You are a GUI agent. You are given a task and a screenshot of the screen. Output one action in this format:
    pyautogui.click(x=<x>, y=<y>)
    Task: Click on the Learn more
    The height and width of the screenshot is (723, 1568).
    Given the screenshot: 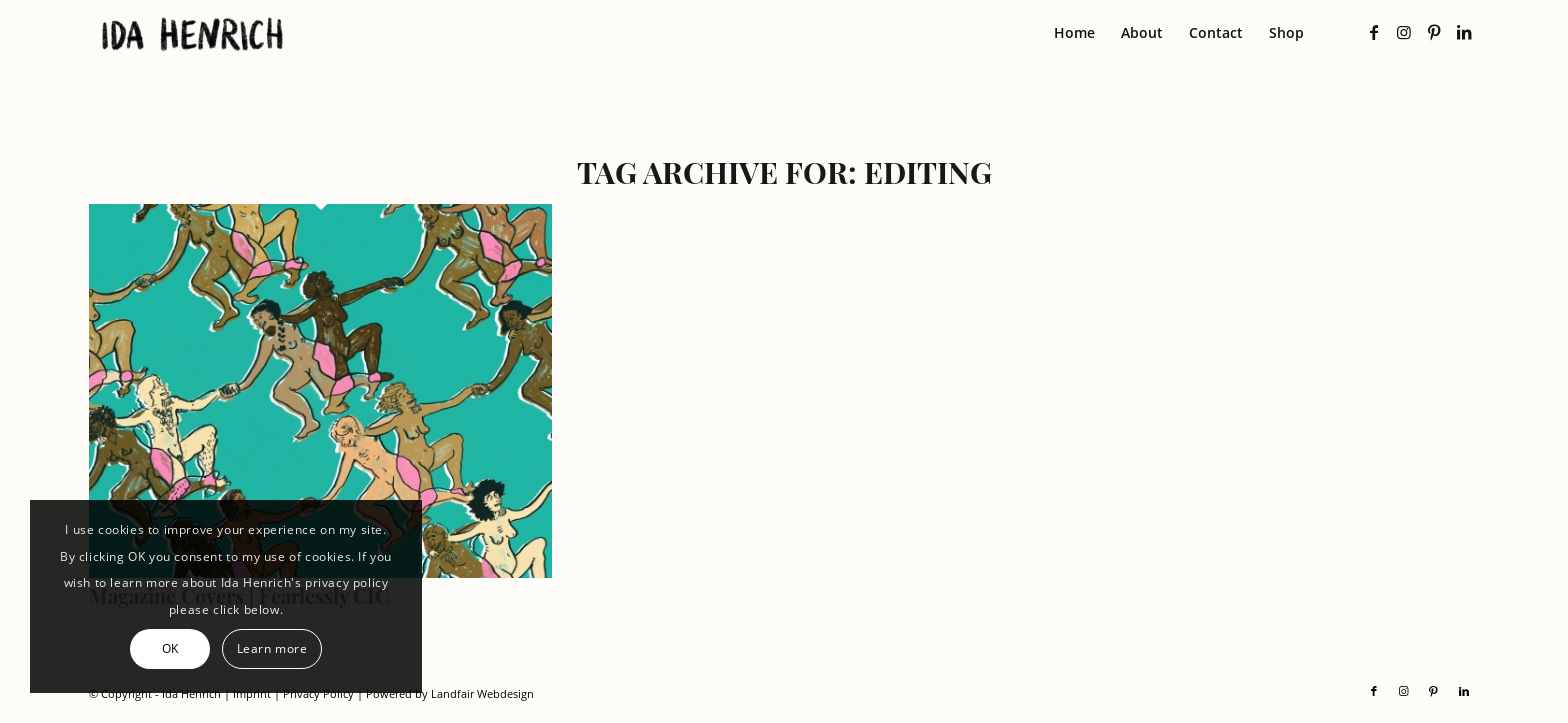 What is the action you would take?
    pyautogui.click(x=272, y=648)
    